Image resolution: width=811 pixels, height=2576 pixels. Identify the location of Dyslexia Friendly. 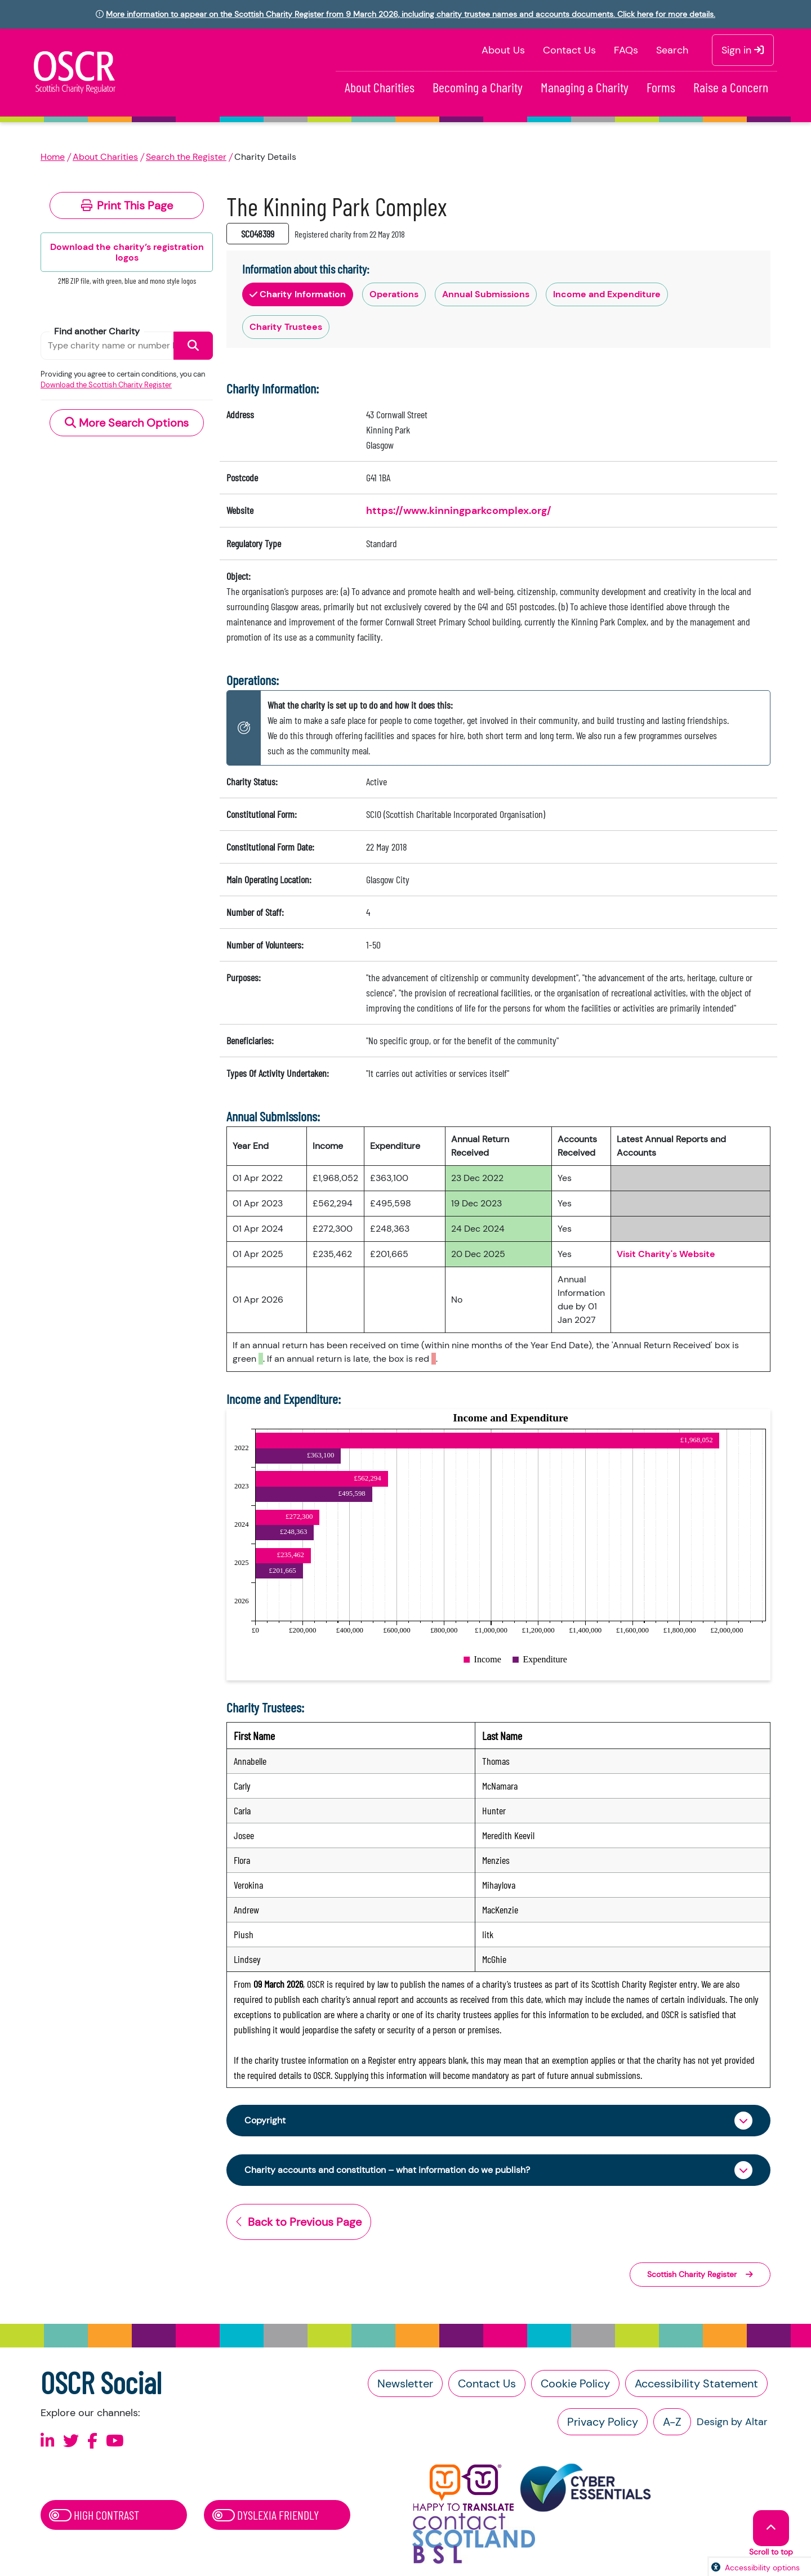
(265, 2518).